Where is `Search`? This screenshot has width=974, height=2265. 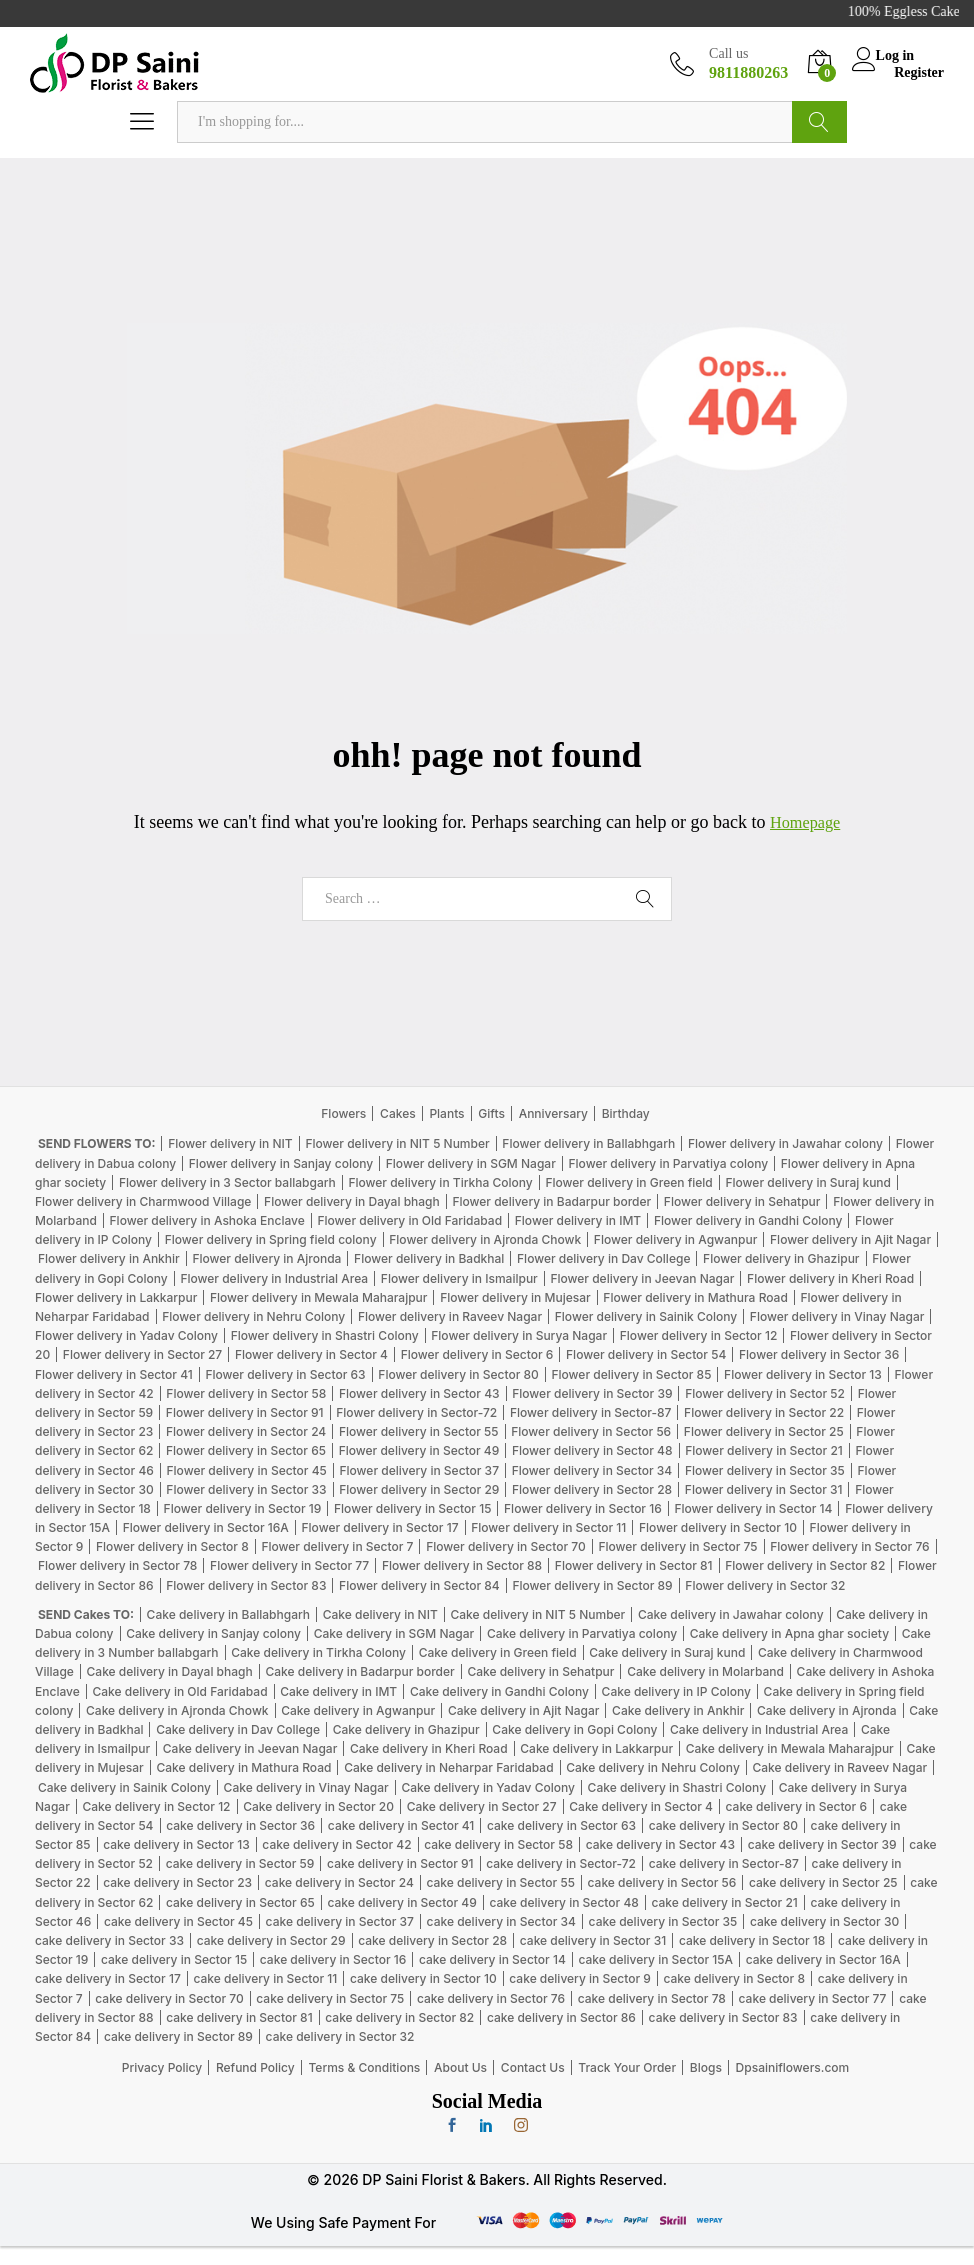
Search is located at coordinates (819, 122).